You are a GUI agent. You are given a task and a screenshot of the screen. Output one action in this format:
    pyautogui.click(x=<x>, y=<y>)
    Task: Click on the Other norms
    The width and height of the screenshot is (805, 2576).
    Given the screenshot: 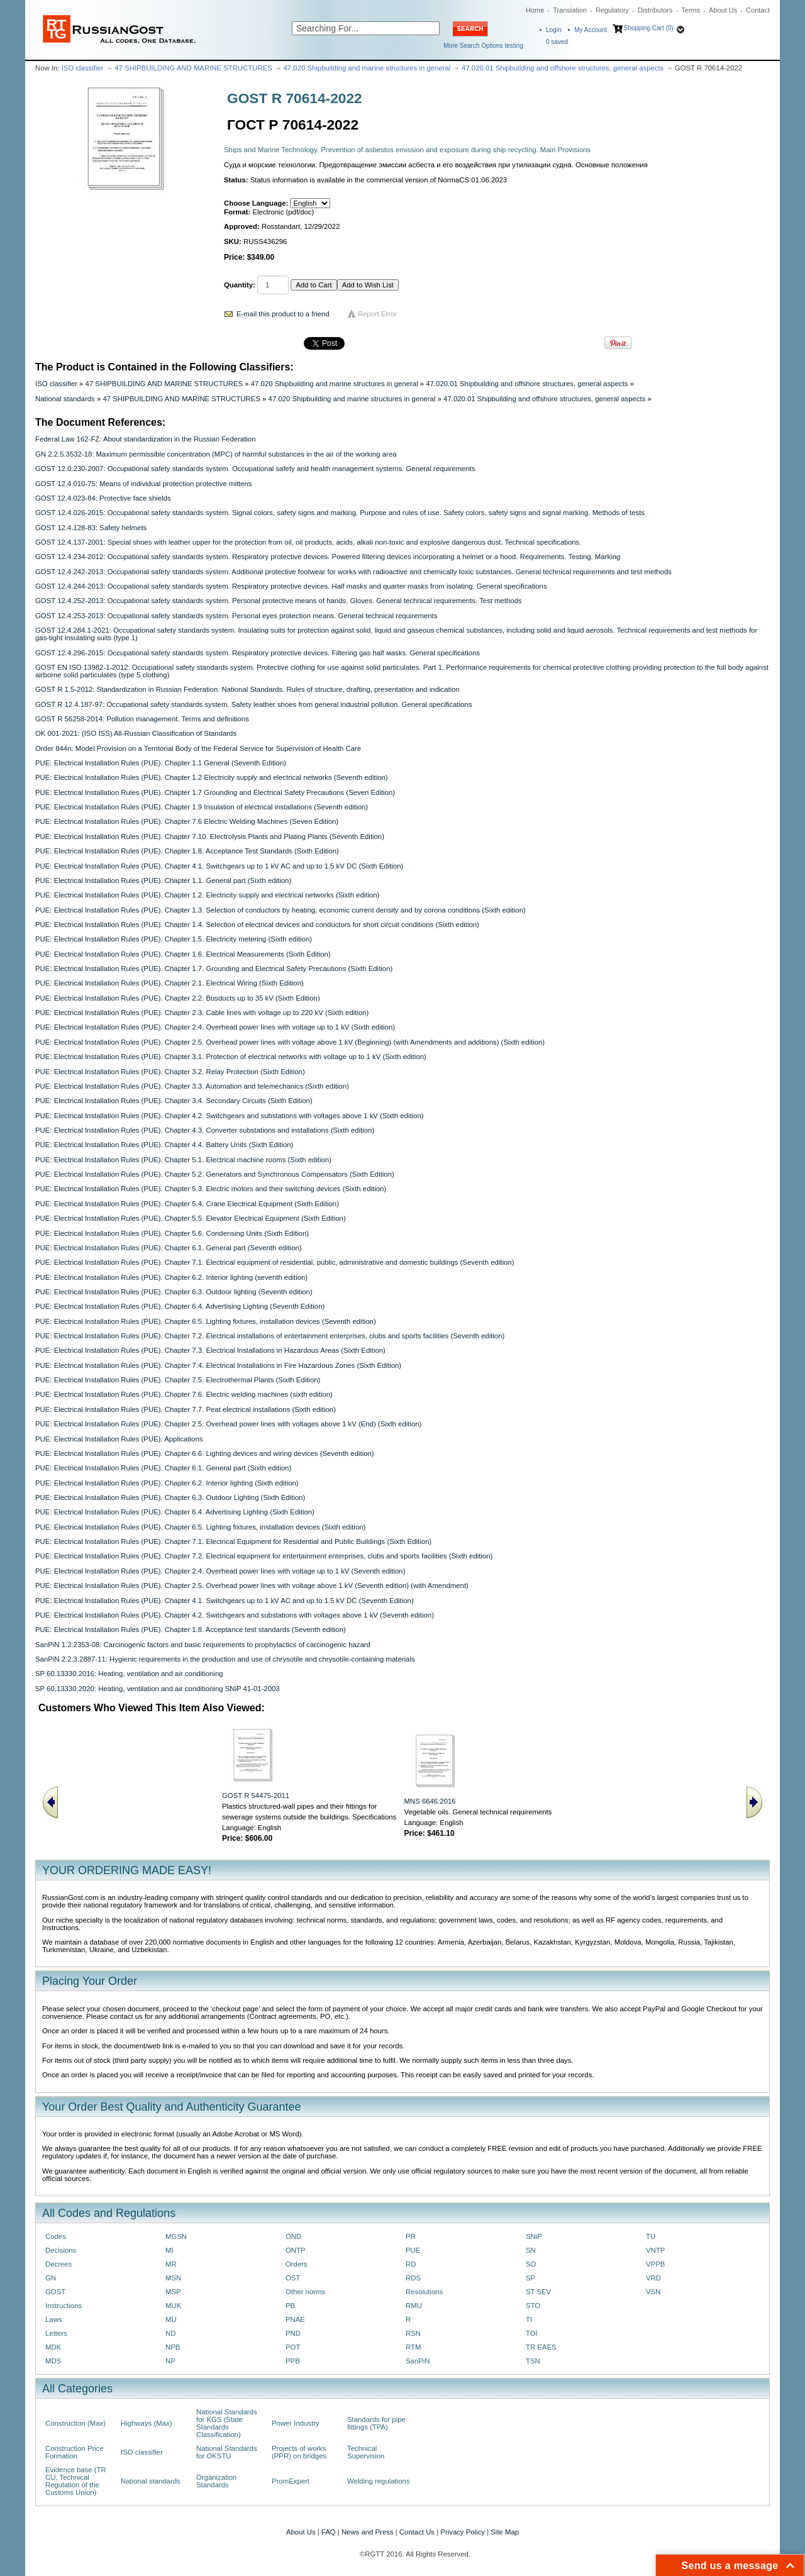 What is the action you would take?
    pyautogui.click(x=305, y=2292)
    